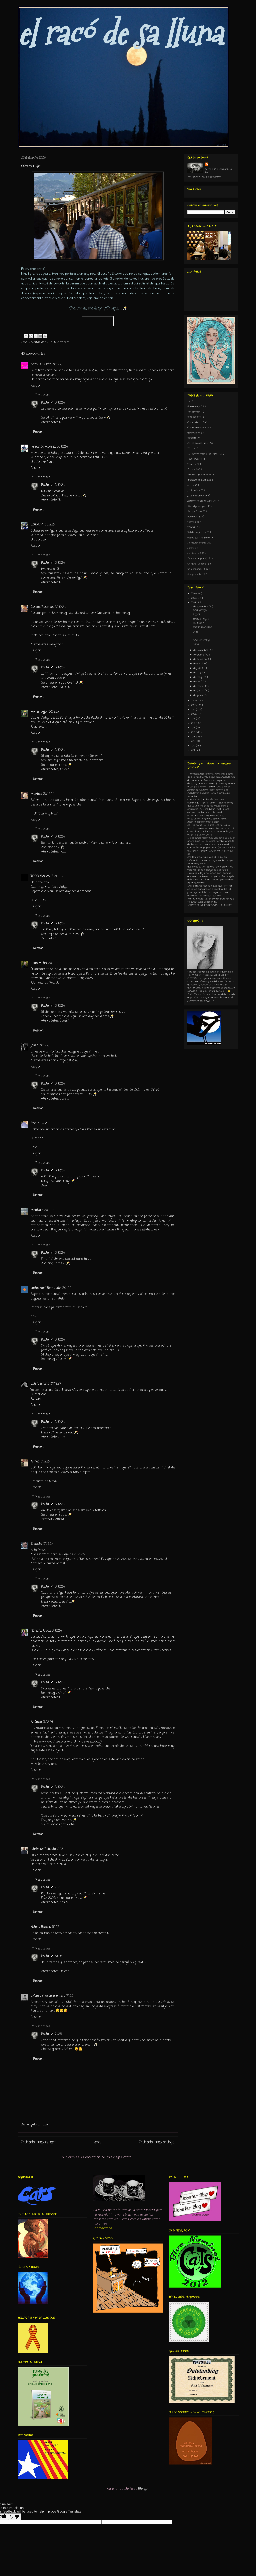 The height and width of the screenshot is (2576, 256). I want to click on Peu de Foto, so click(194, 511).